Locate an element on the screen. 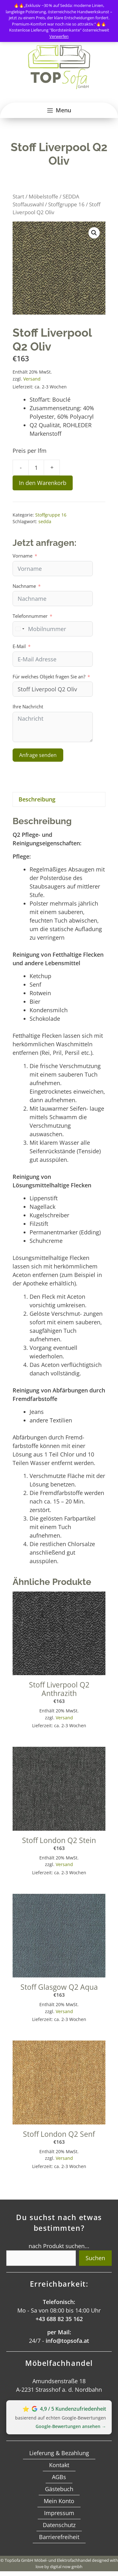 The height and width of the screenshot is (2576, 118). [Produktmenge] is located at coordinates (36, 468).